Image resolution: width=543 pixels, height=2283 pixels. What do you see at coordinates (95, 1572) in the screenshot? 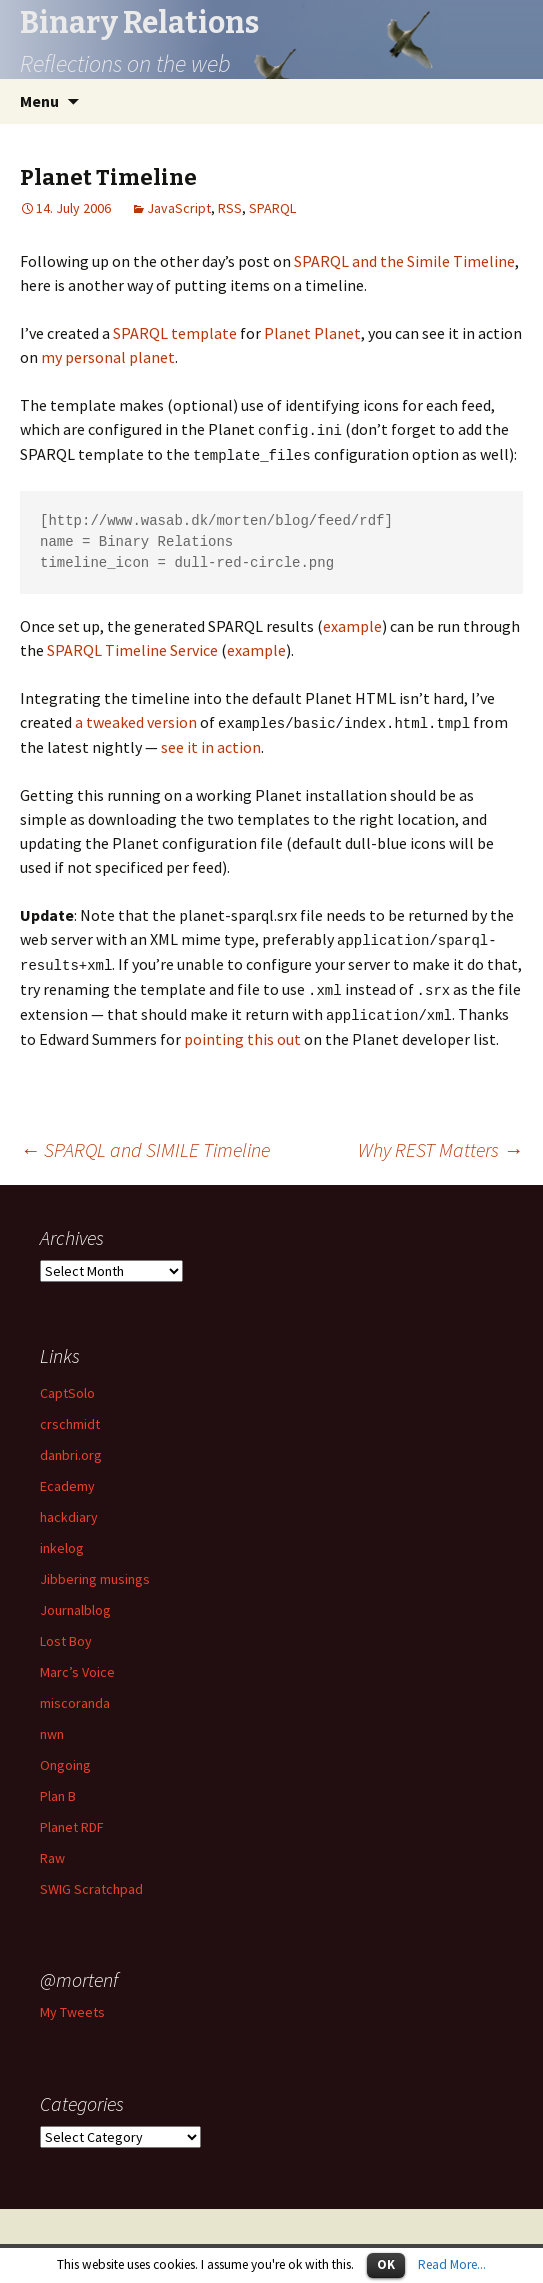
I see `Jibbering musings` at bounding box center [95, 1572].